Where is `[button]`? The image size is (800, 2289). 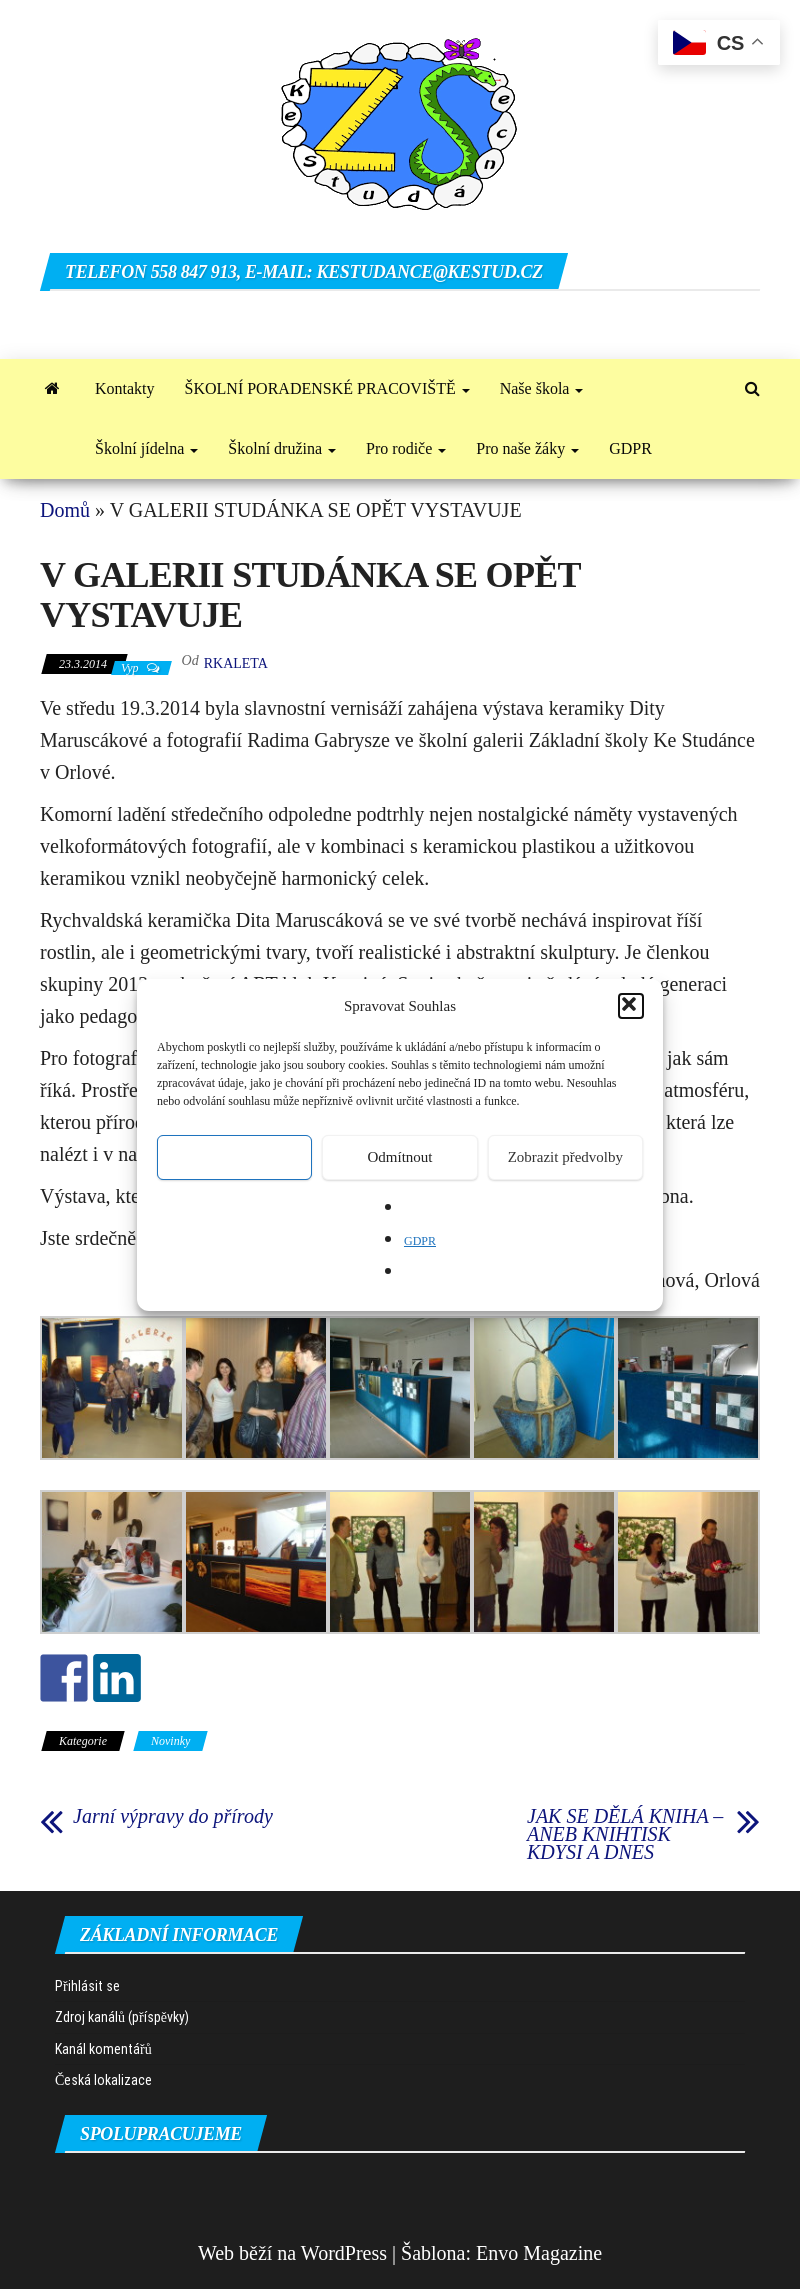
[button] is located at coordinates (631, 1006).